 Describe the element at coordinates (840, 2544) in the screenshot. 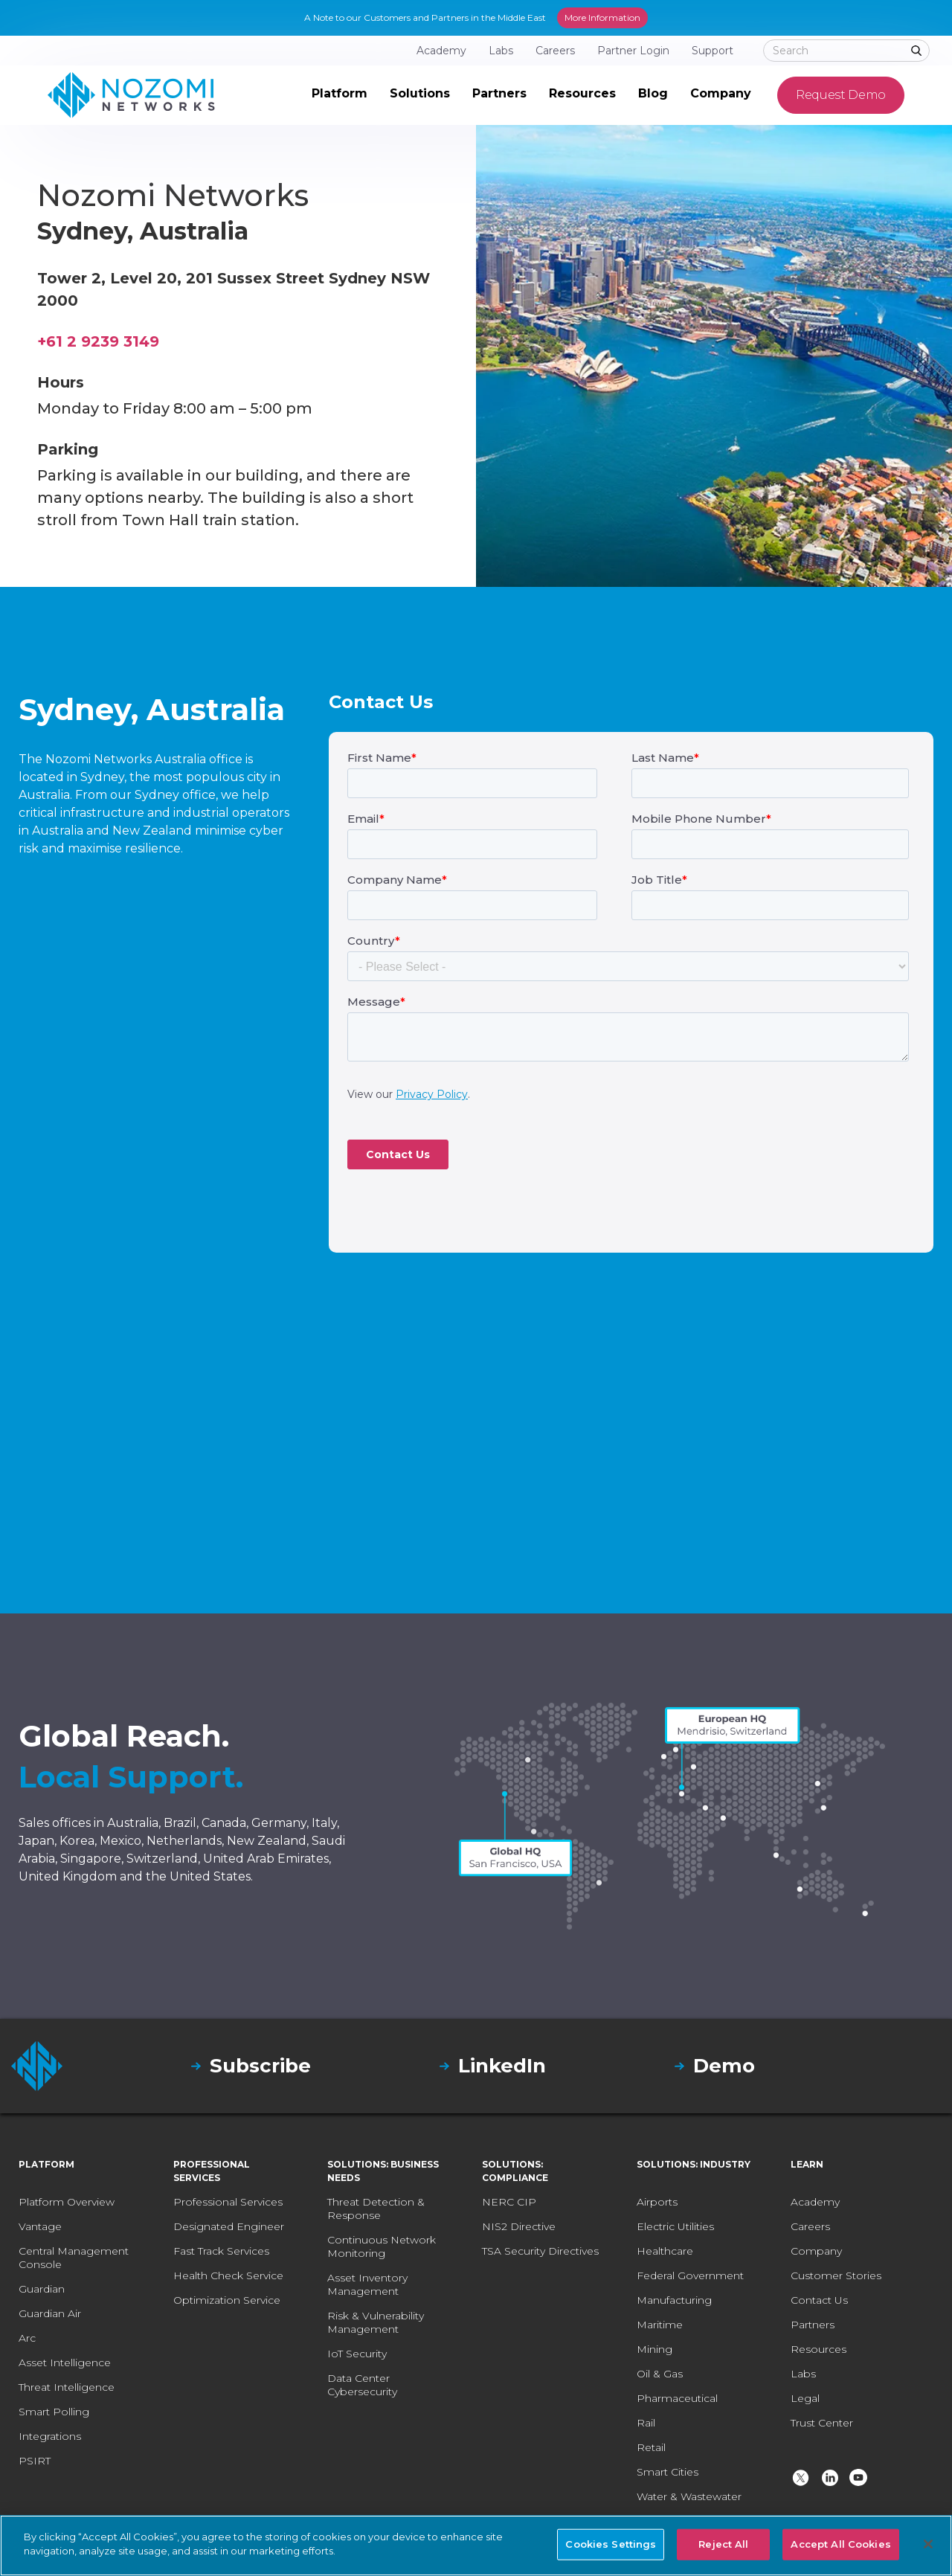

I see `Accept All Cookies` at that location.